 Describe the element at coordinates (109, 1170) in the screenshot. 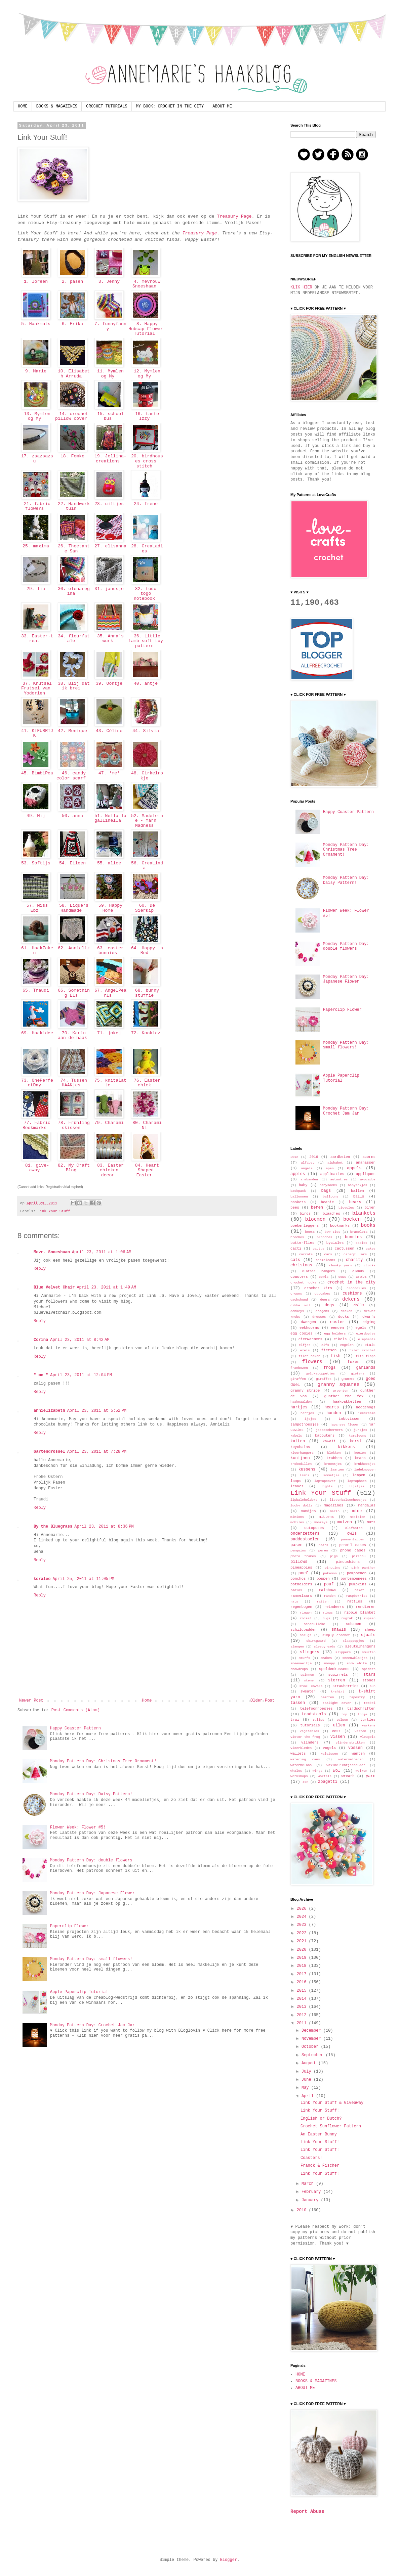

I see `83. Easter chicken decor` at that location.